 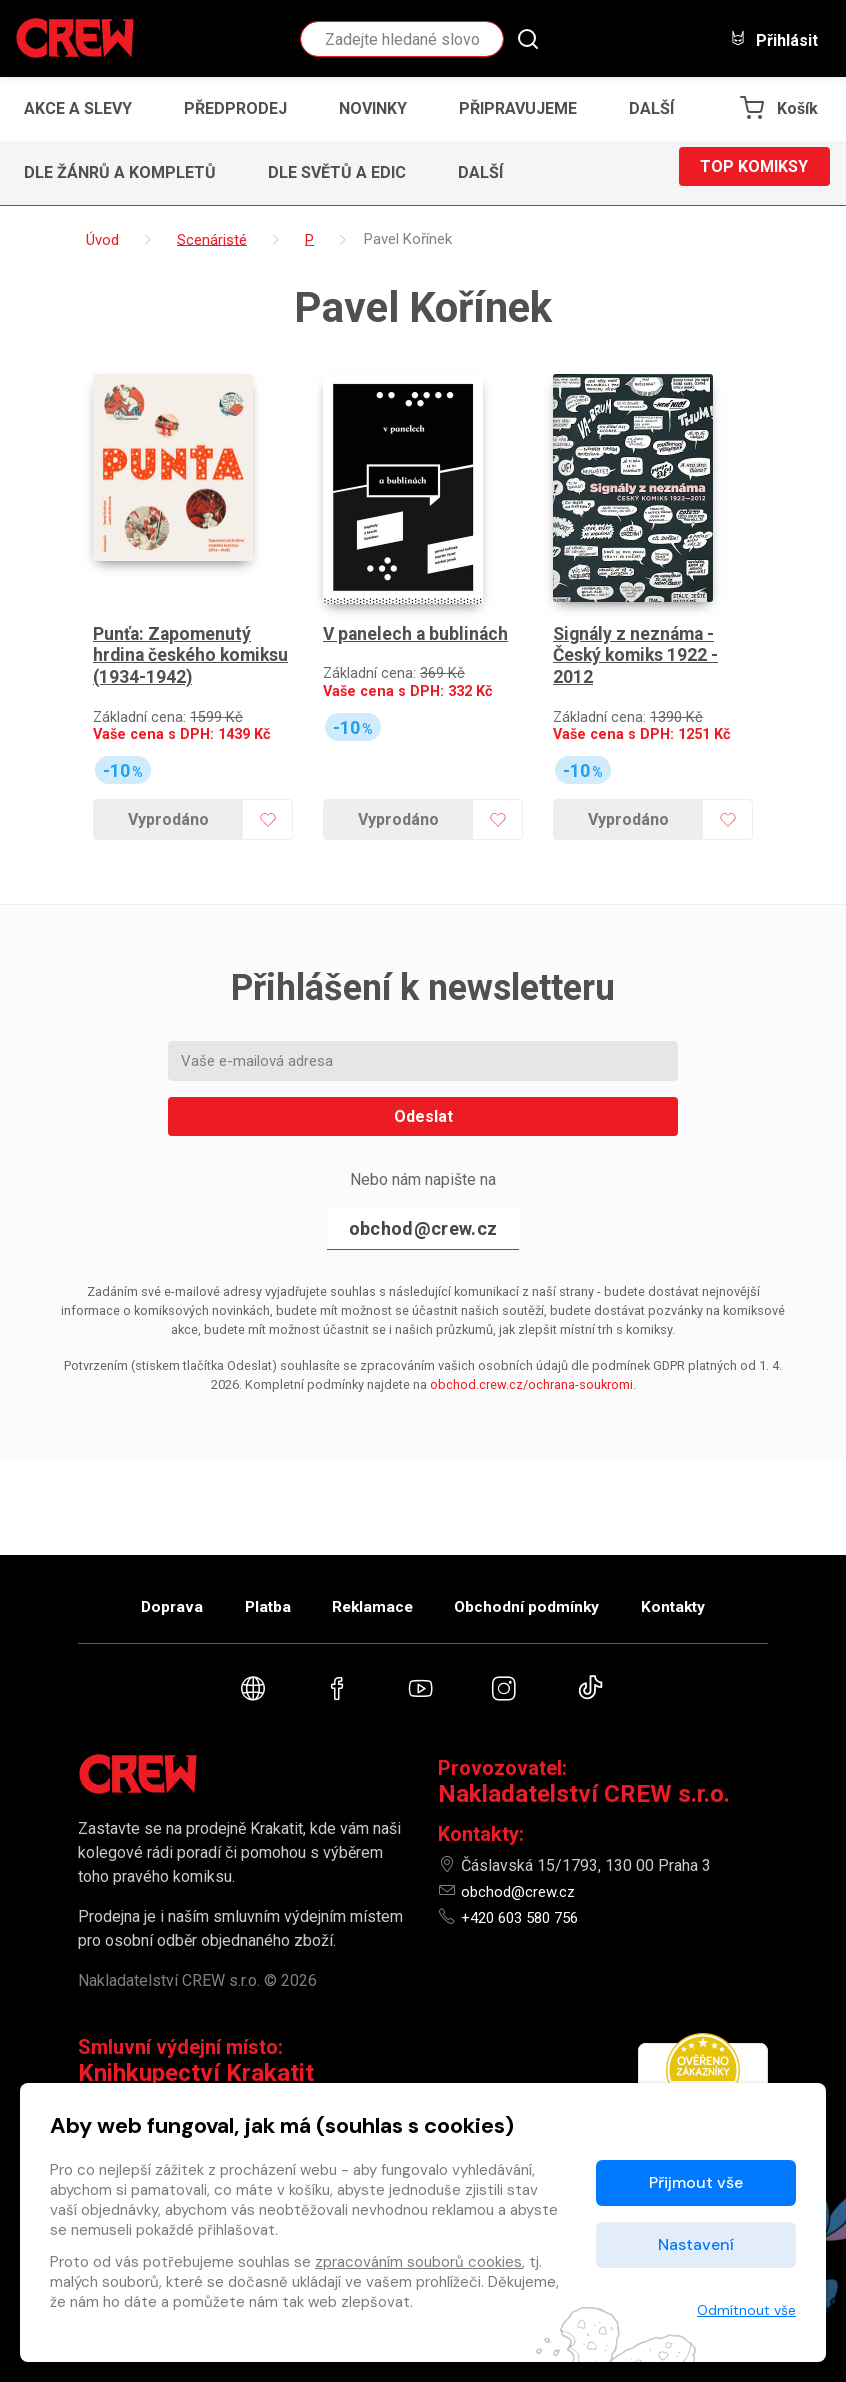 What do you see at coordinates (423, 1070) in the screenshot?
I see `Odeslat` at bounding box center [423, 1070].